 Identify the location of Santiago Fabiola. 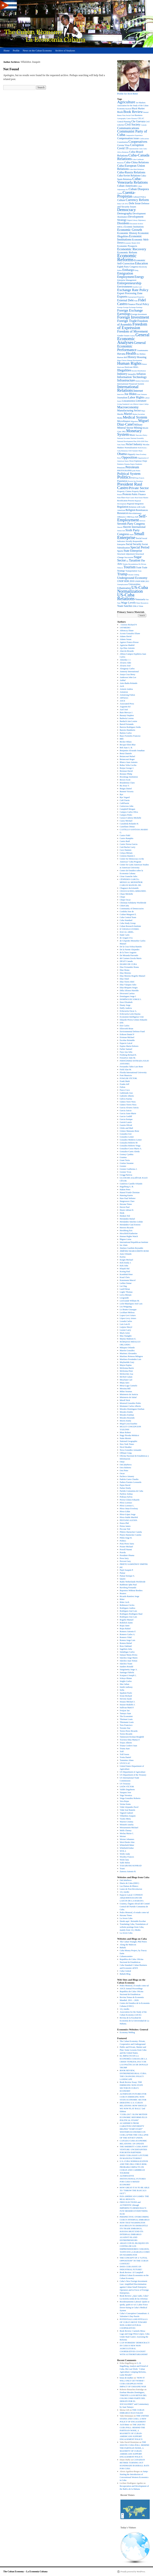
(127, 1672).